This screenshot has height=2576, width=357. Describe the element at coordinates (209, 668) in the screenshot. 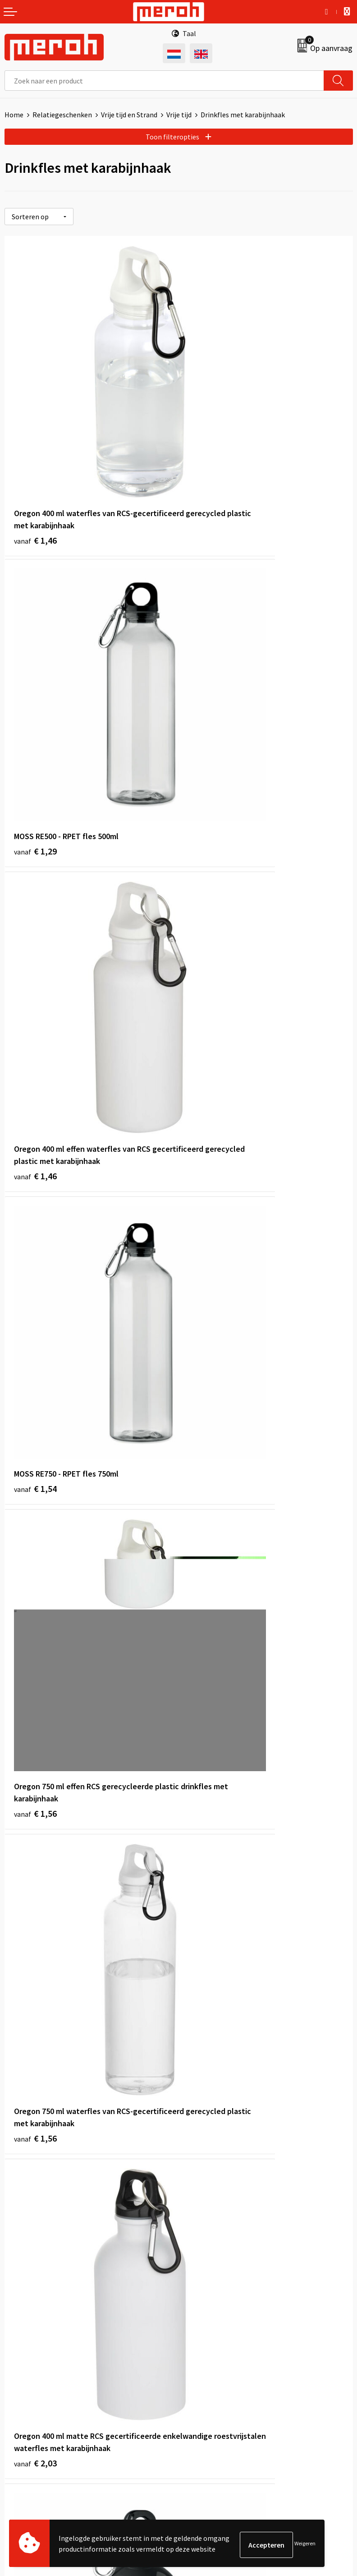

I see `€ 1,54` at that location.